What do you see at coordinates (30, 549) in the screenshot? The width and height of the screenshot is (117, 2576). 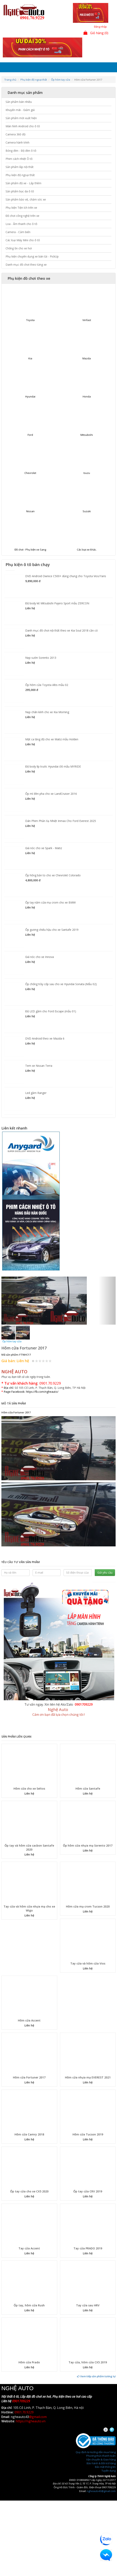 I see `Đồ chơi - Phụ kiện xe Sang` at bounding box center [30, 549].